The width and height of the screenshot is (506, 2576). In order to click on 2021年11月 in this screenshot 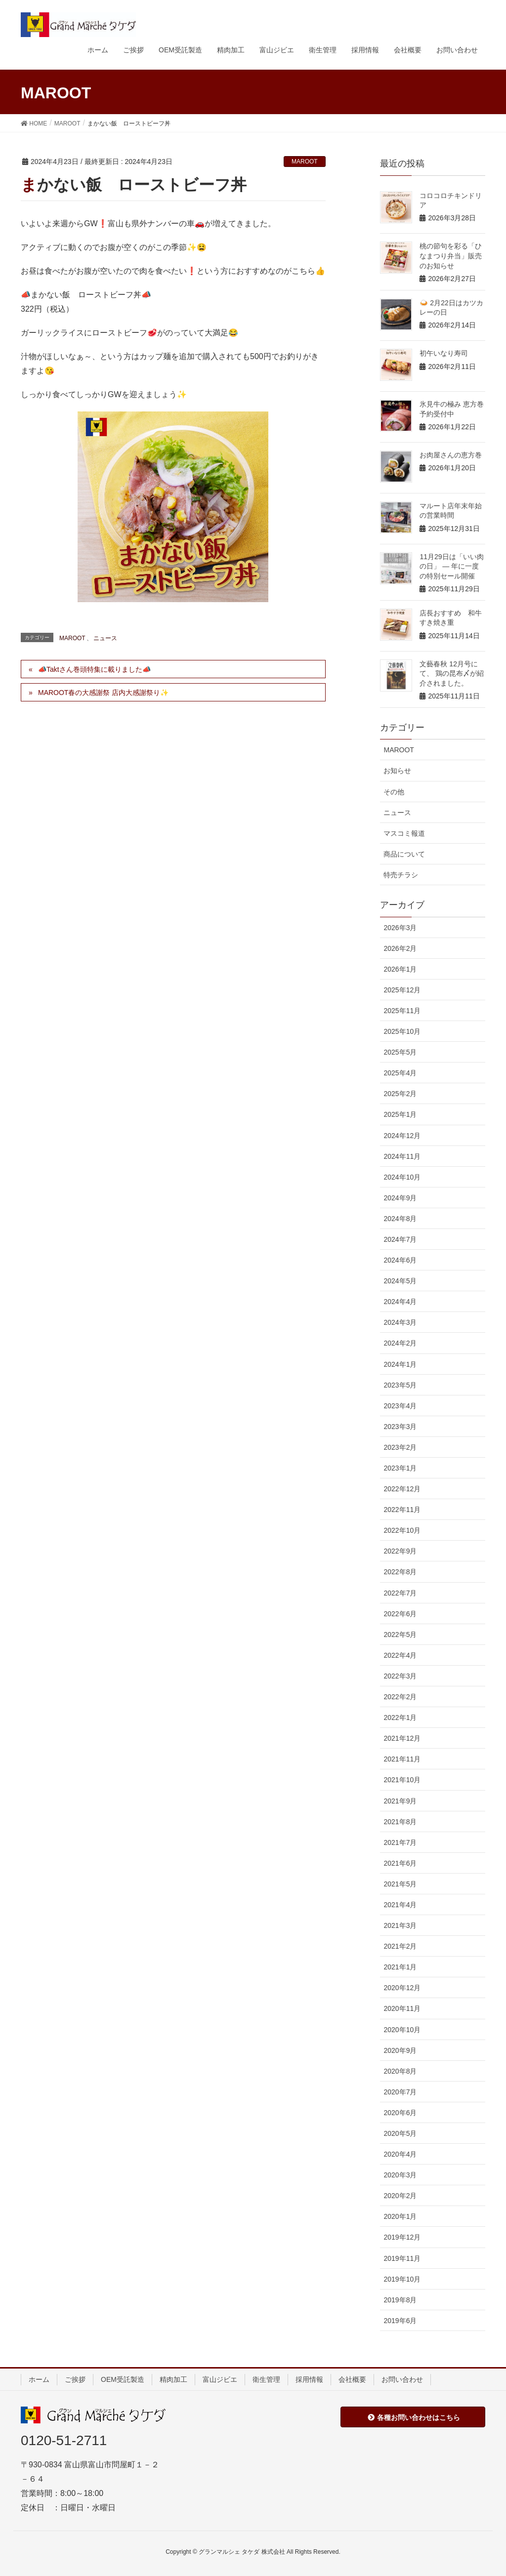, I will do `click(402, 1759)`.